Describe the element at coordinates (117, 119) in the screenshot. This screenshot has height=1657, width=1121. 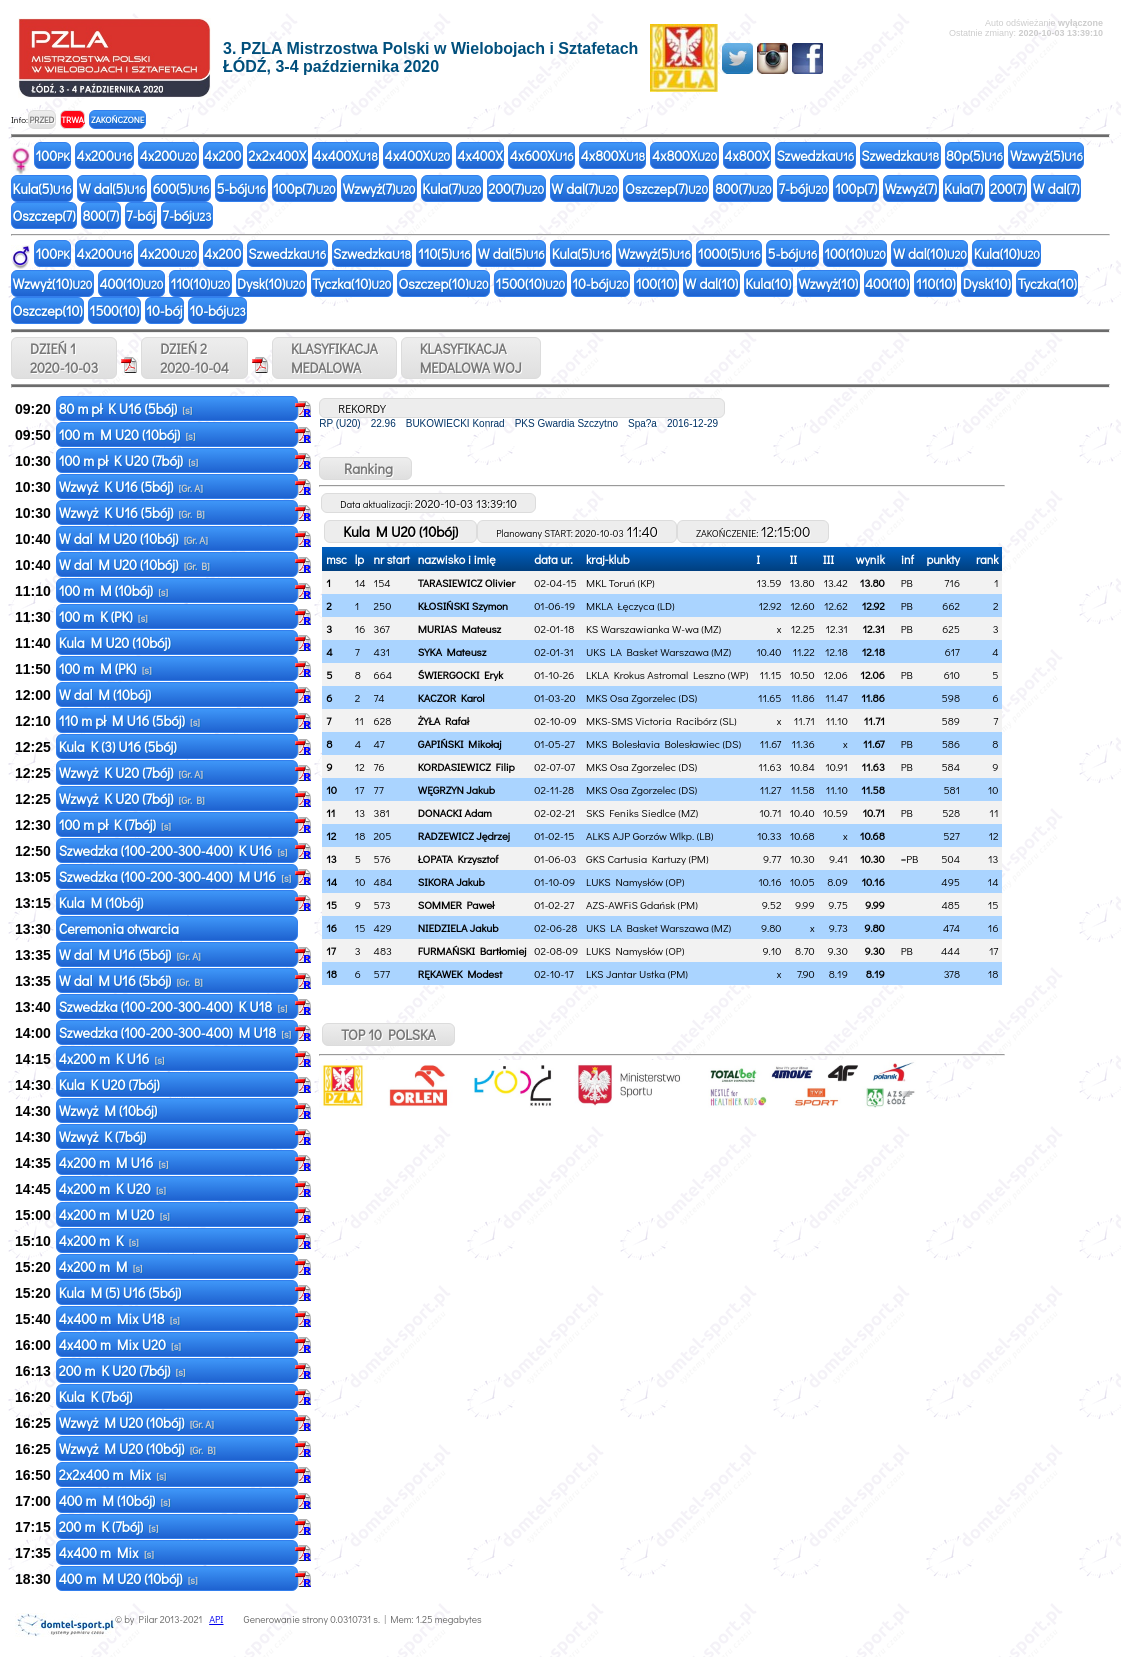
I see `ZAKOŃCZONE` at that location.